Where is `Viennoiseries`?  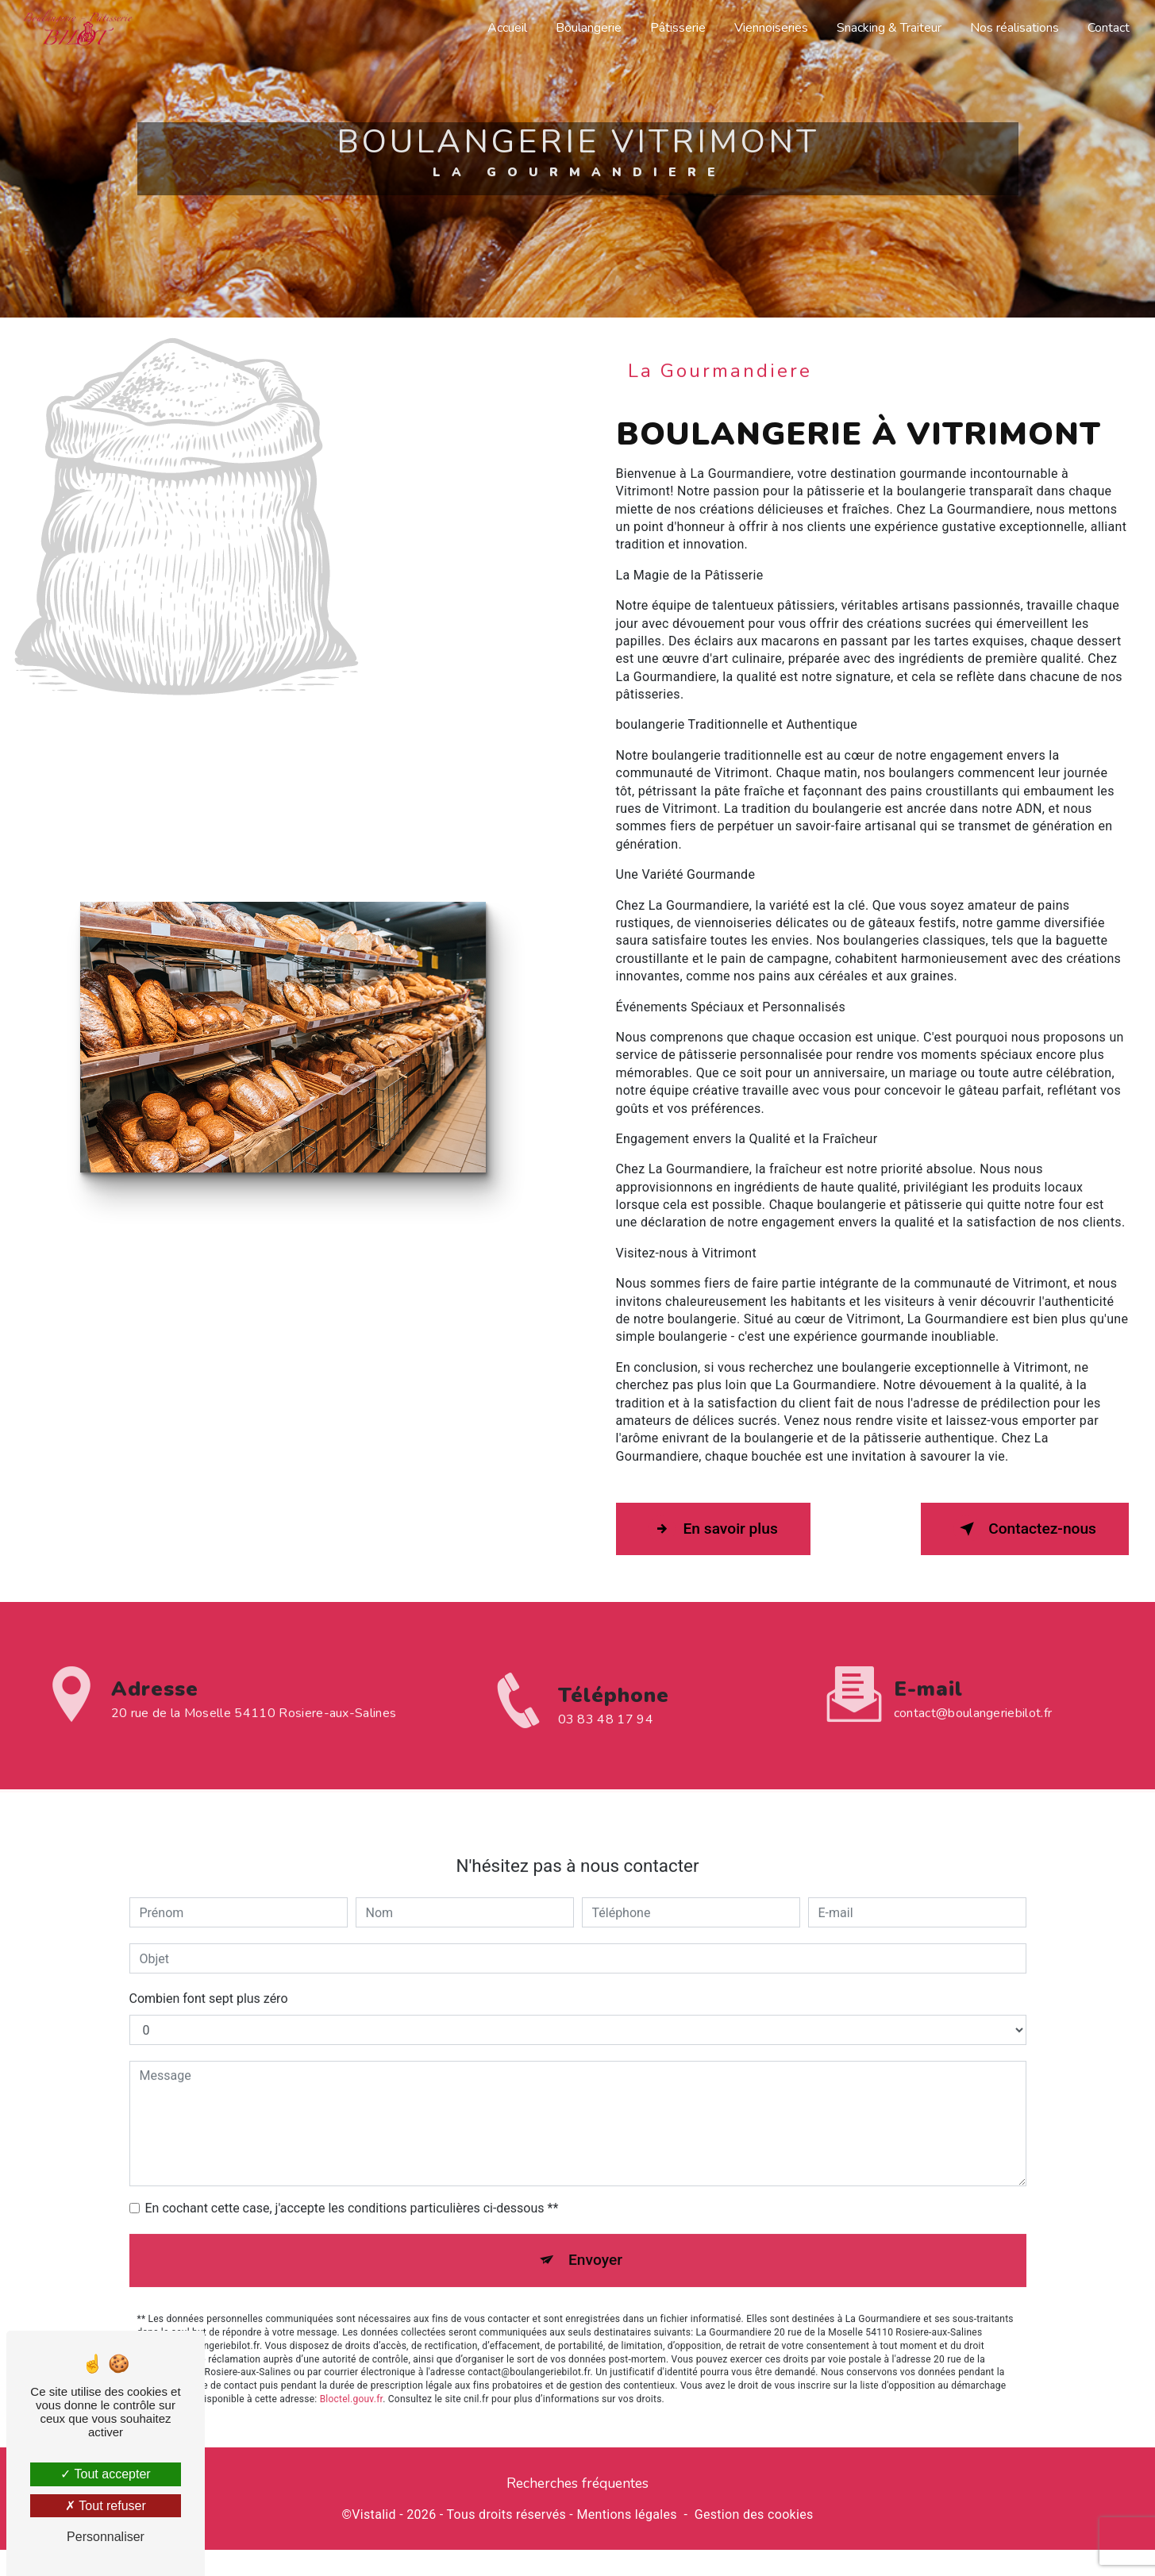 Viennoiseries is located at coordinates (770, 28).